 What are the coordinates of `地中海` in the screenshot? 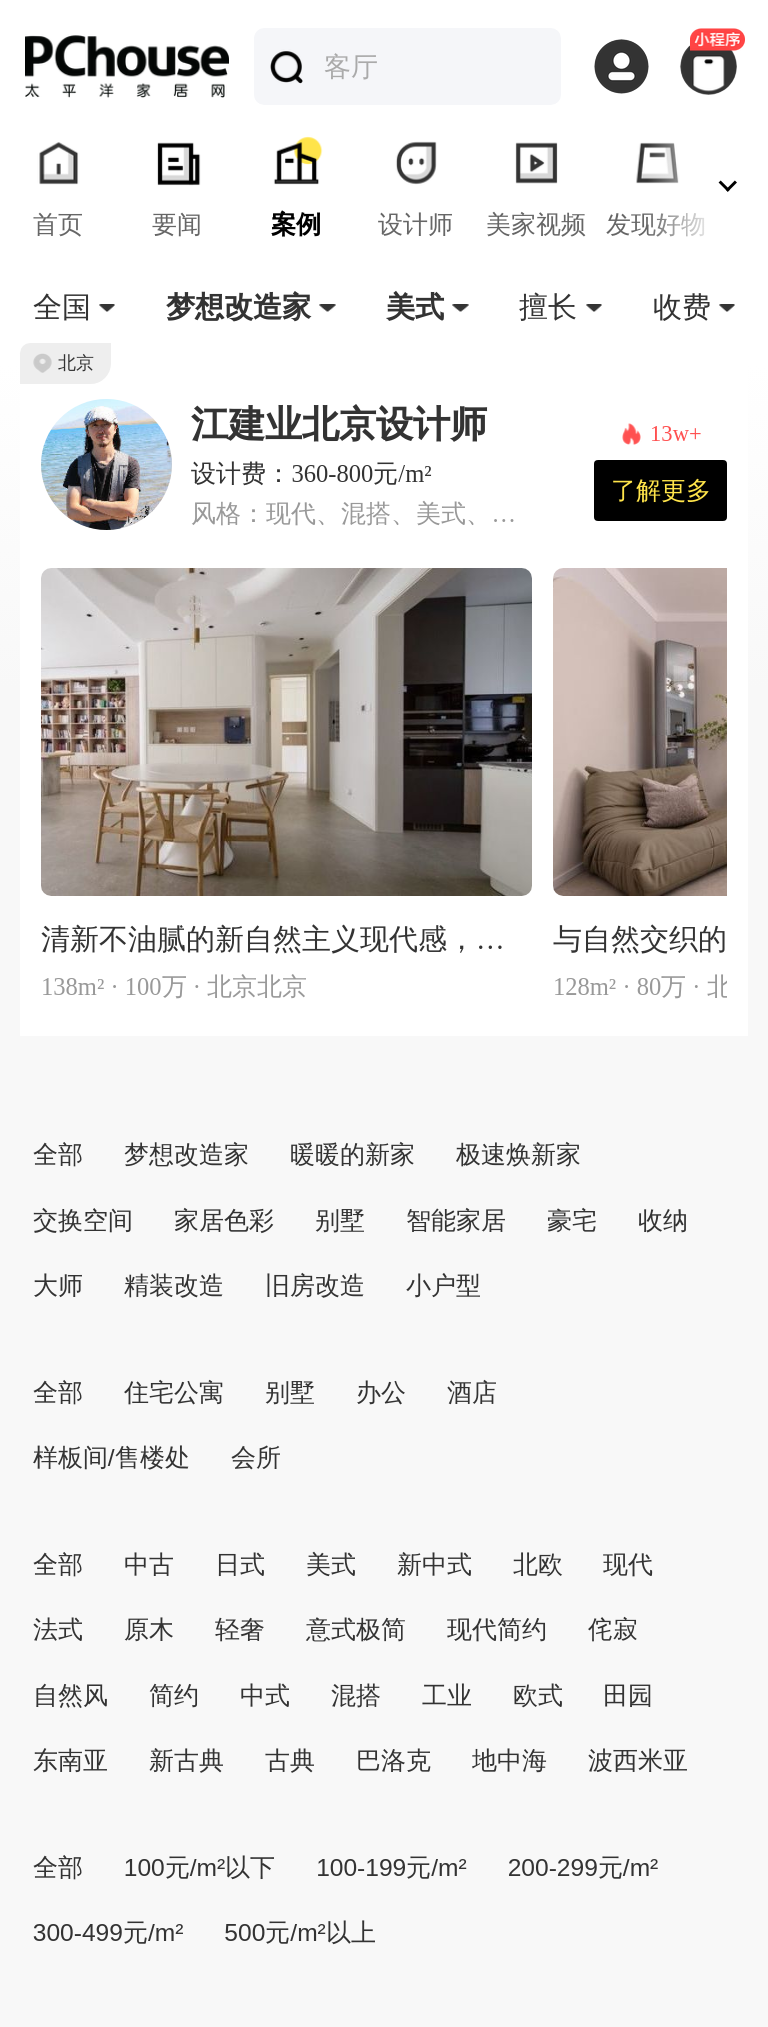 It's located at (509, 1760).